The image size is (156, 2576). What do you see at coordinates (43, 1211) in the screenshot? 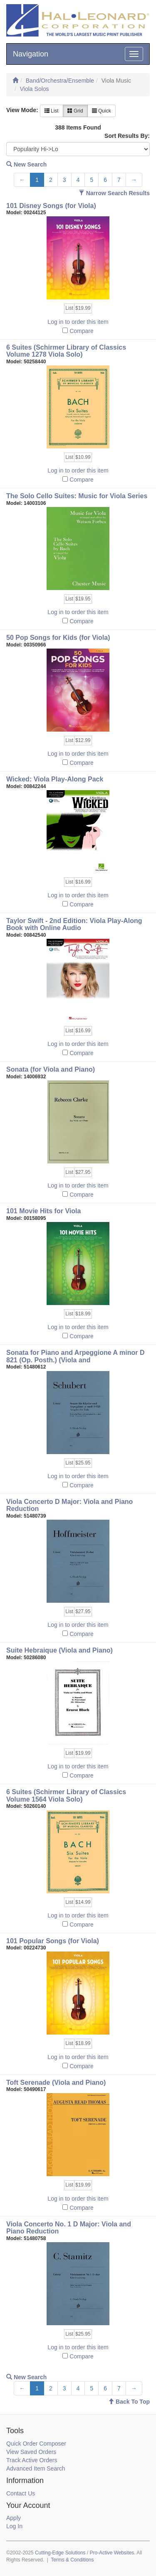
I see `101 Movie Hits for Viola` at bounding box center [43, 1211].